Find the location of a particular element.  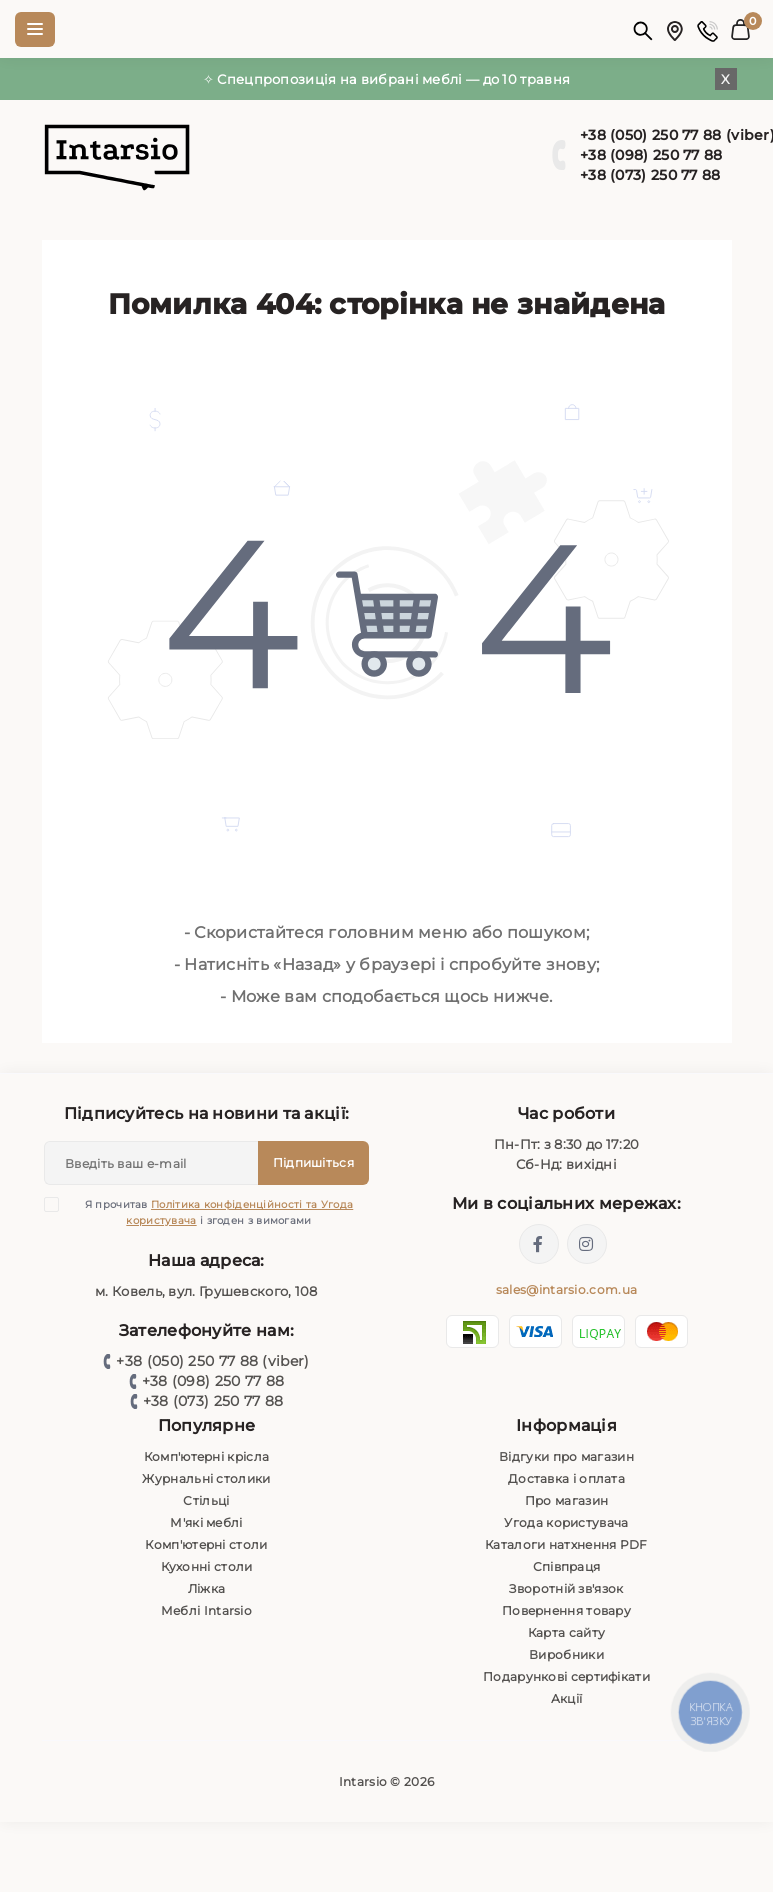

Стільці is located at coordinates (206, 1500).